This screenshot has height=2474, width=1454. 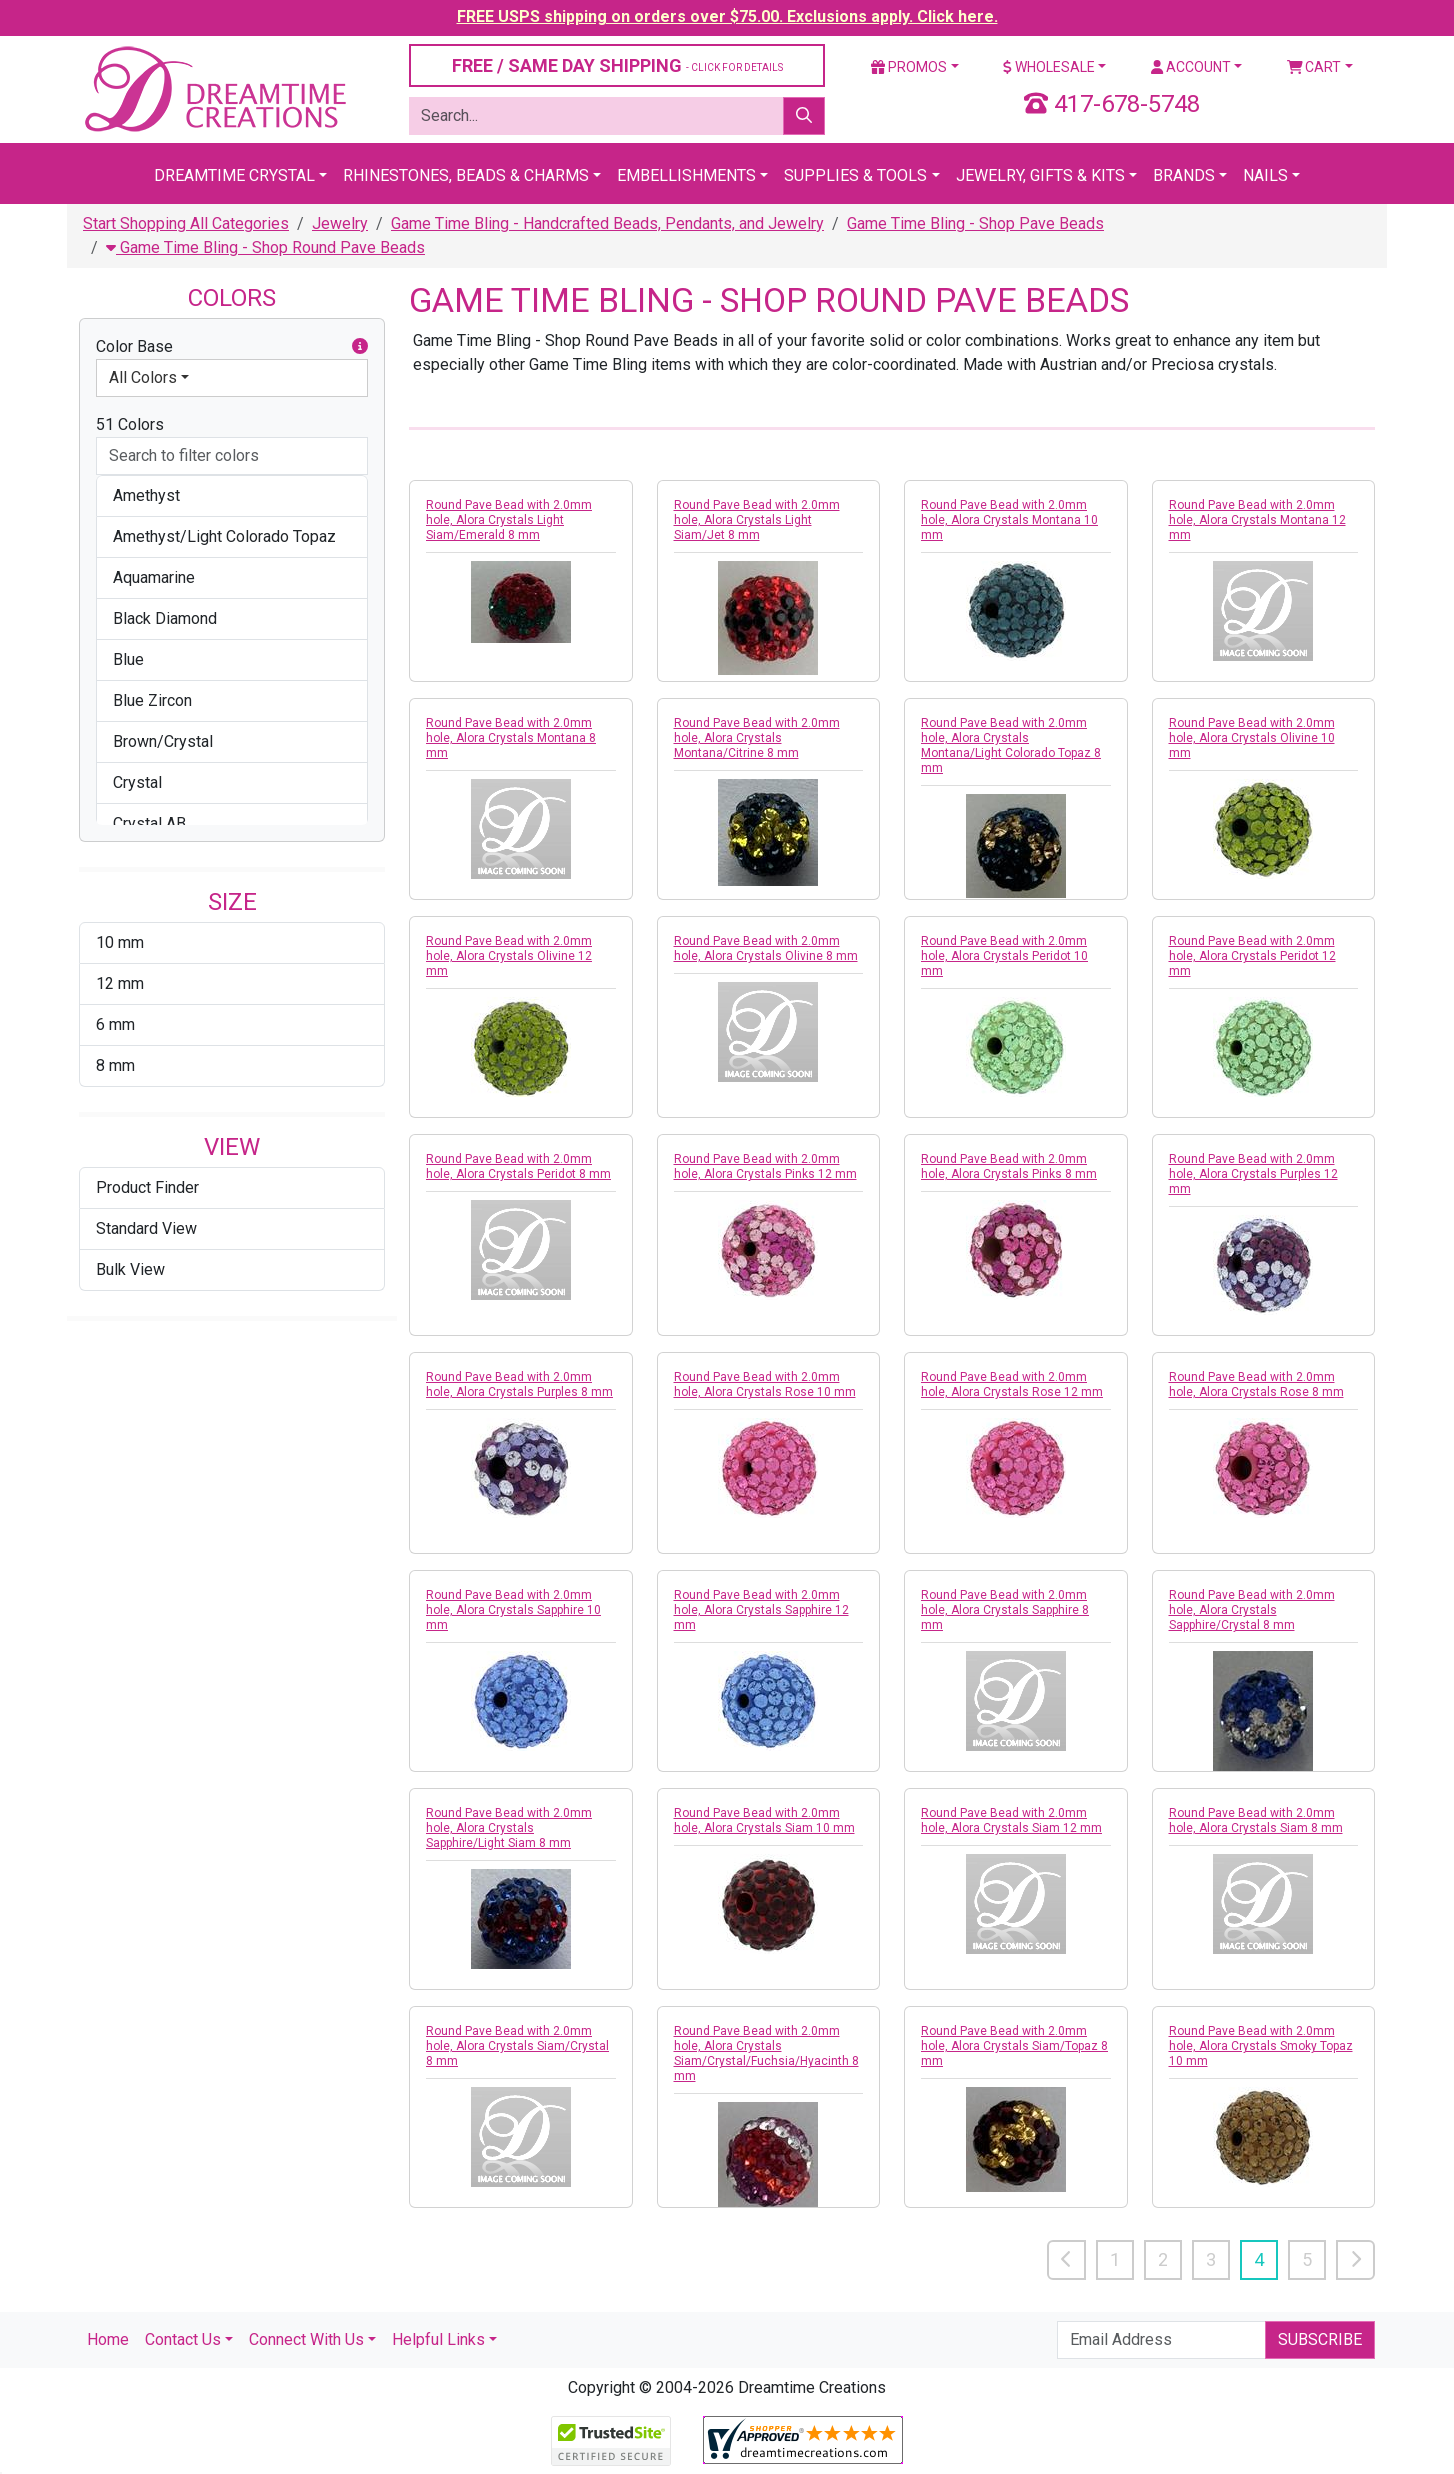 I want to click on Round Pave Bead with 2.0mm hole, Alora Crystals Olivine 8 mm, so click(x=766, y=948).